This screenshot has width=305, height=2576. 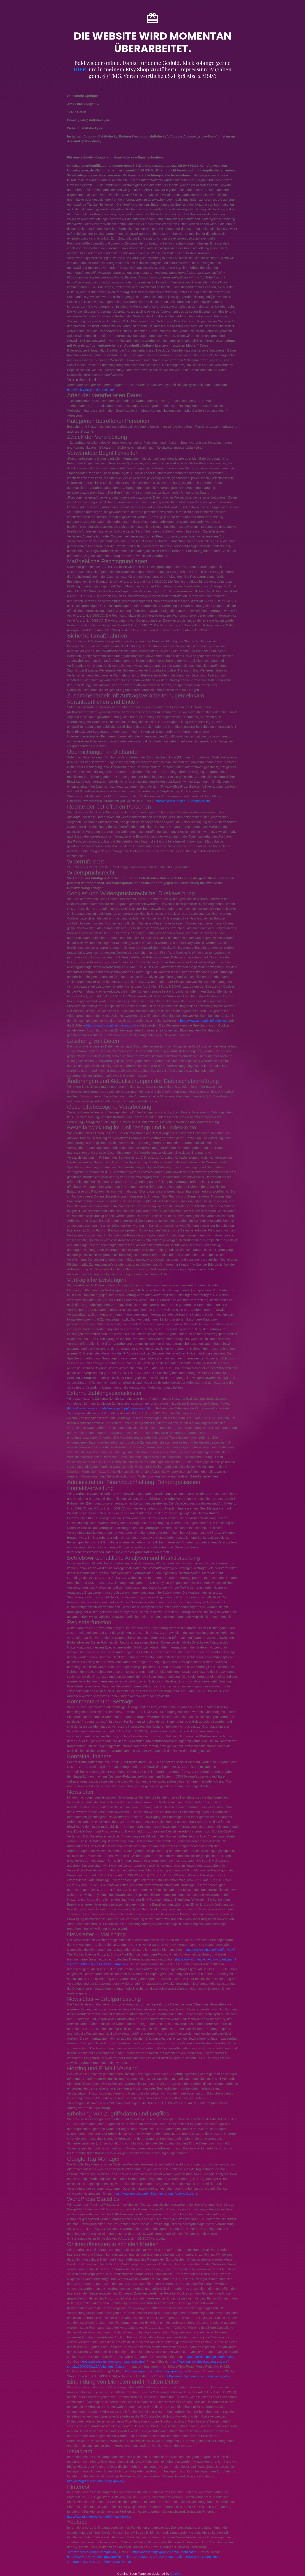 What do you see at coordinates (155, 2193) in the screenshot?
I see `https://www.google.com/intl/de/tagmanager/use-policy.html` at bounding box center [155, 2193].